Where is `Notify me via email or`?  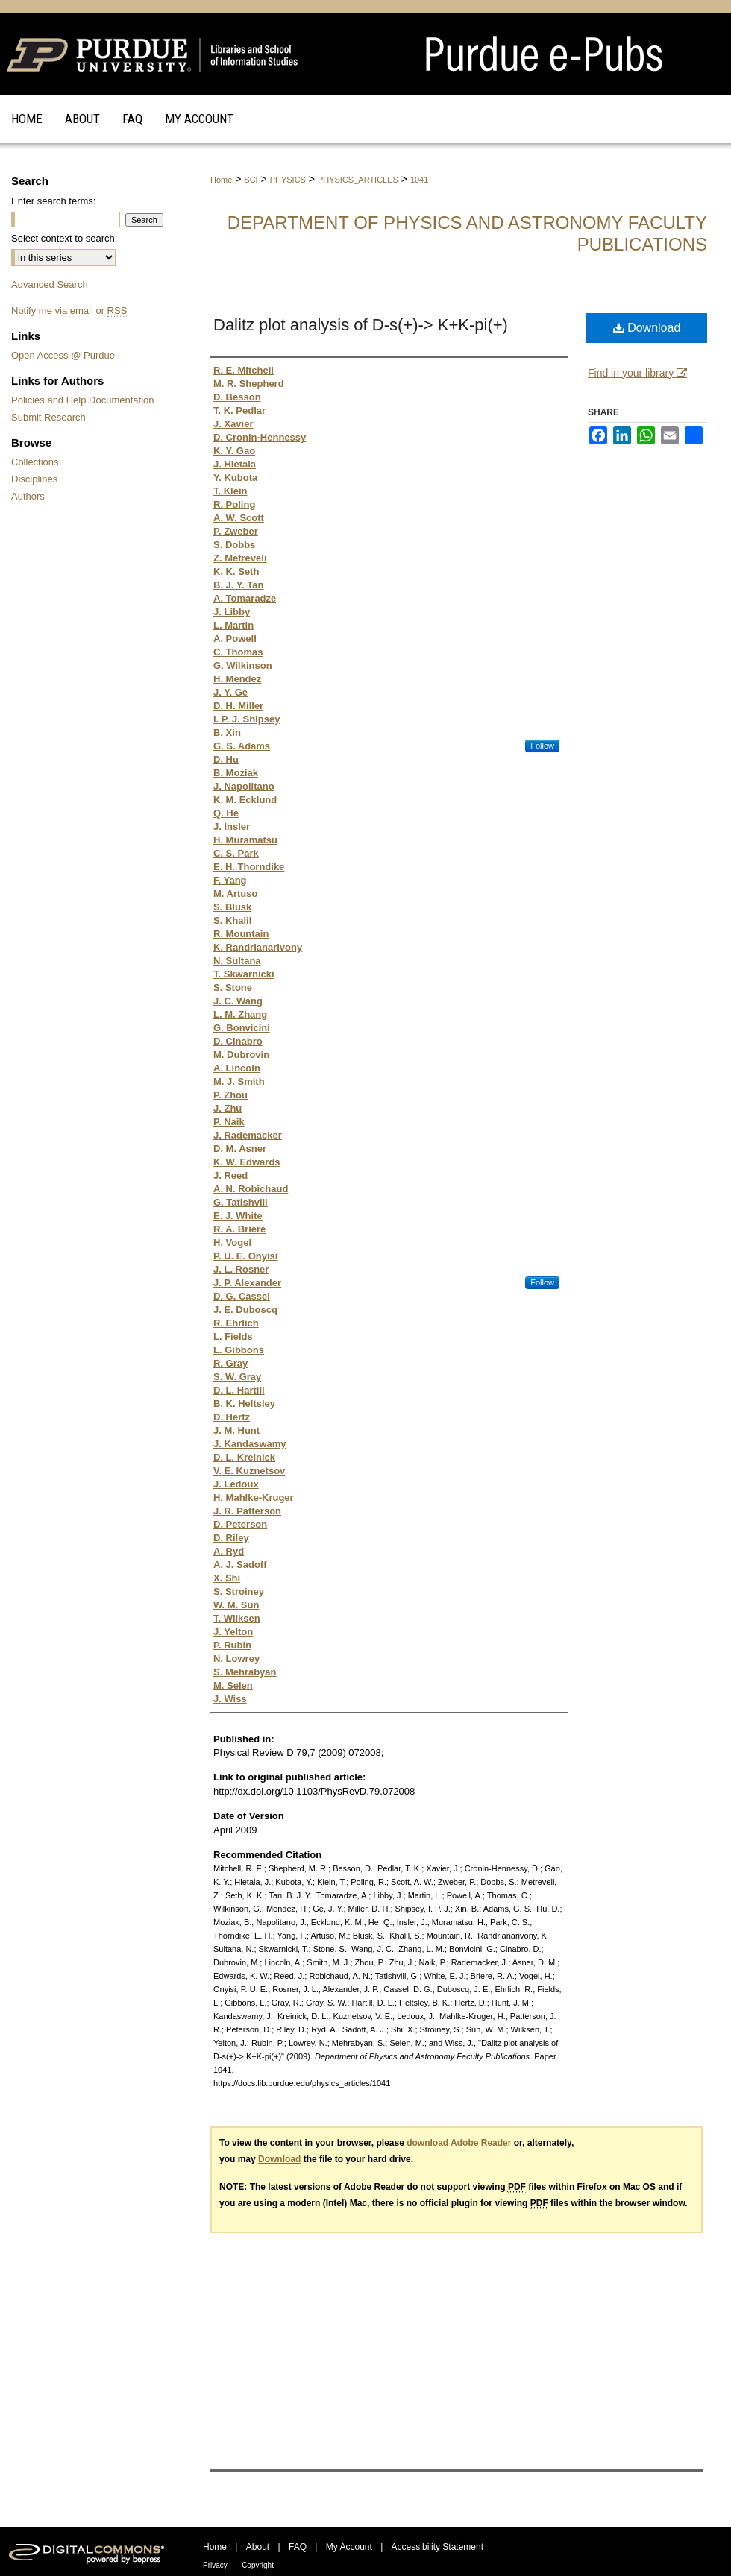
Notify me via email or is located at coordinates (69, 310).